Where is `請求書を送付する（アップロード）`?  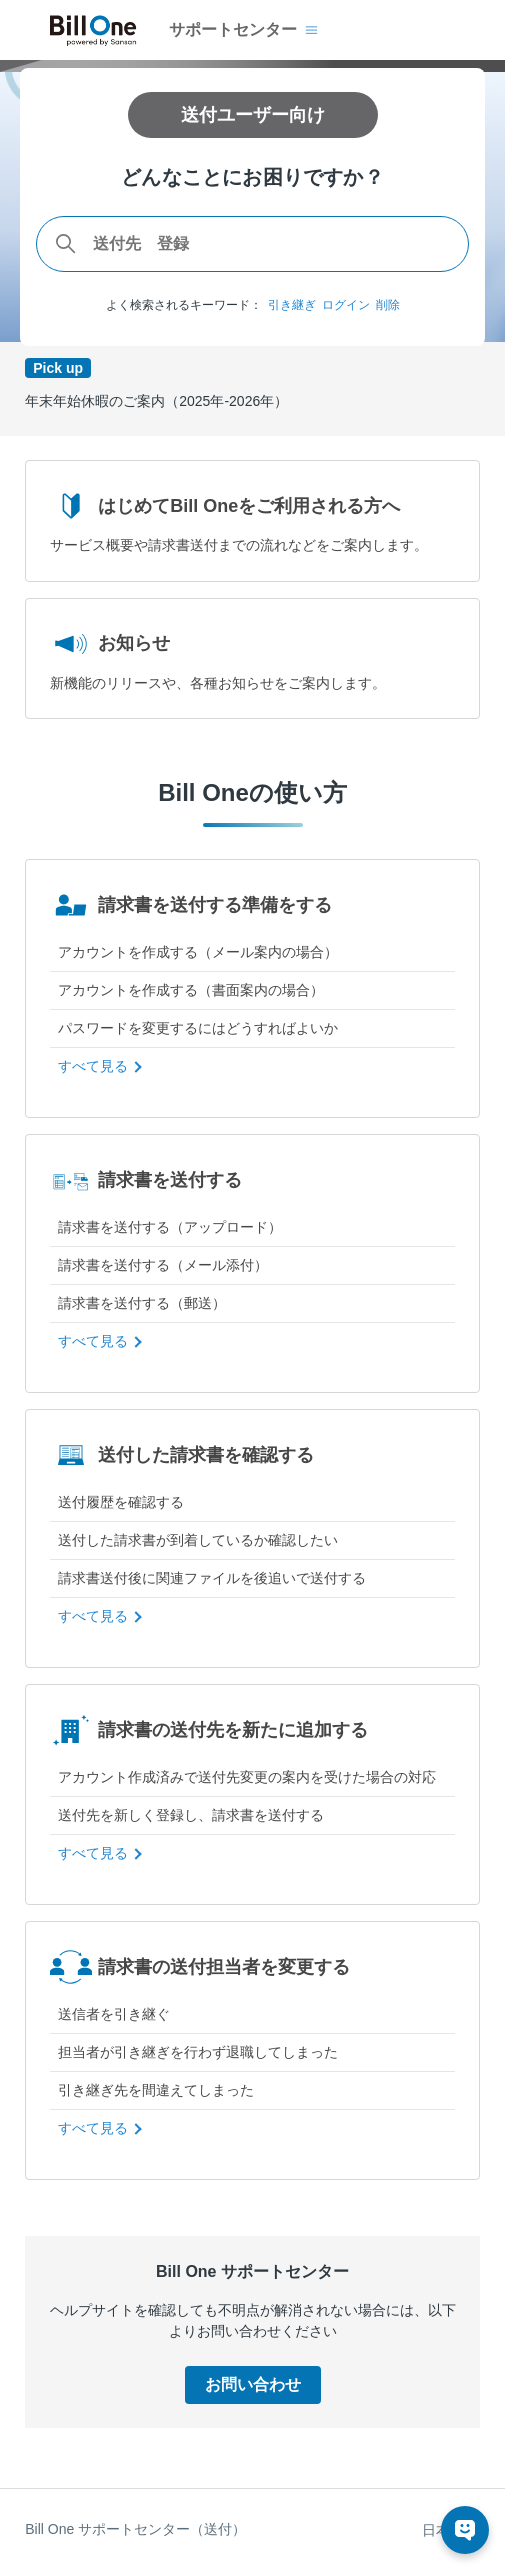
請求書を送付する（アップロード） is located at coordinates (170, 1227).